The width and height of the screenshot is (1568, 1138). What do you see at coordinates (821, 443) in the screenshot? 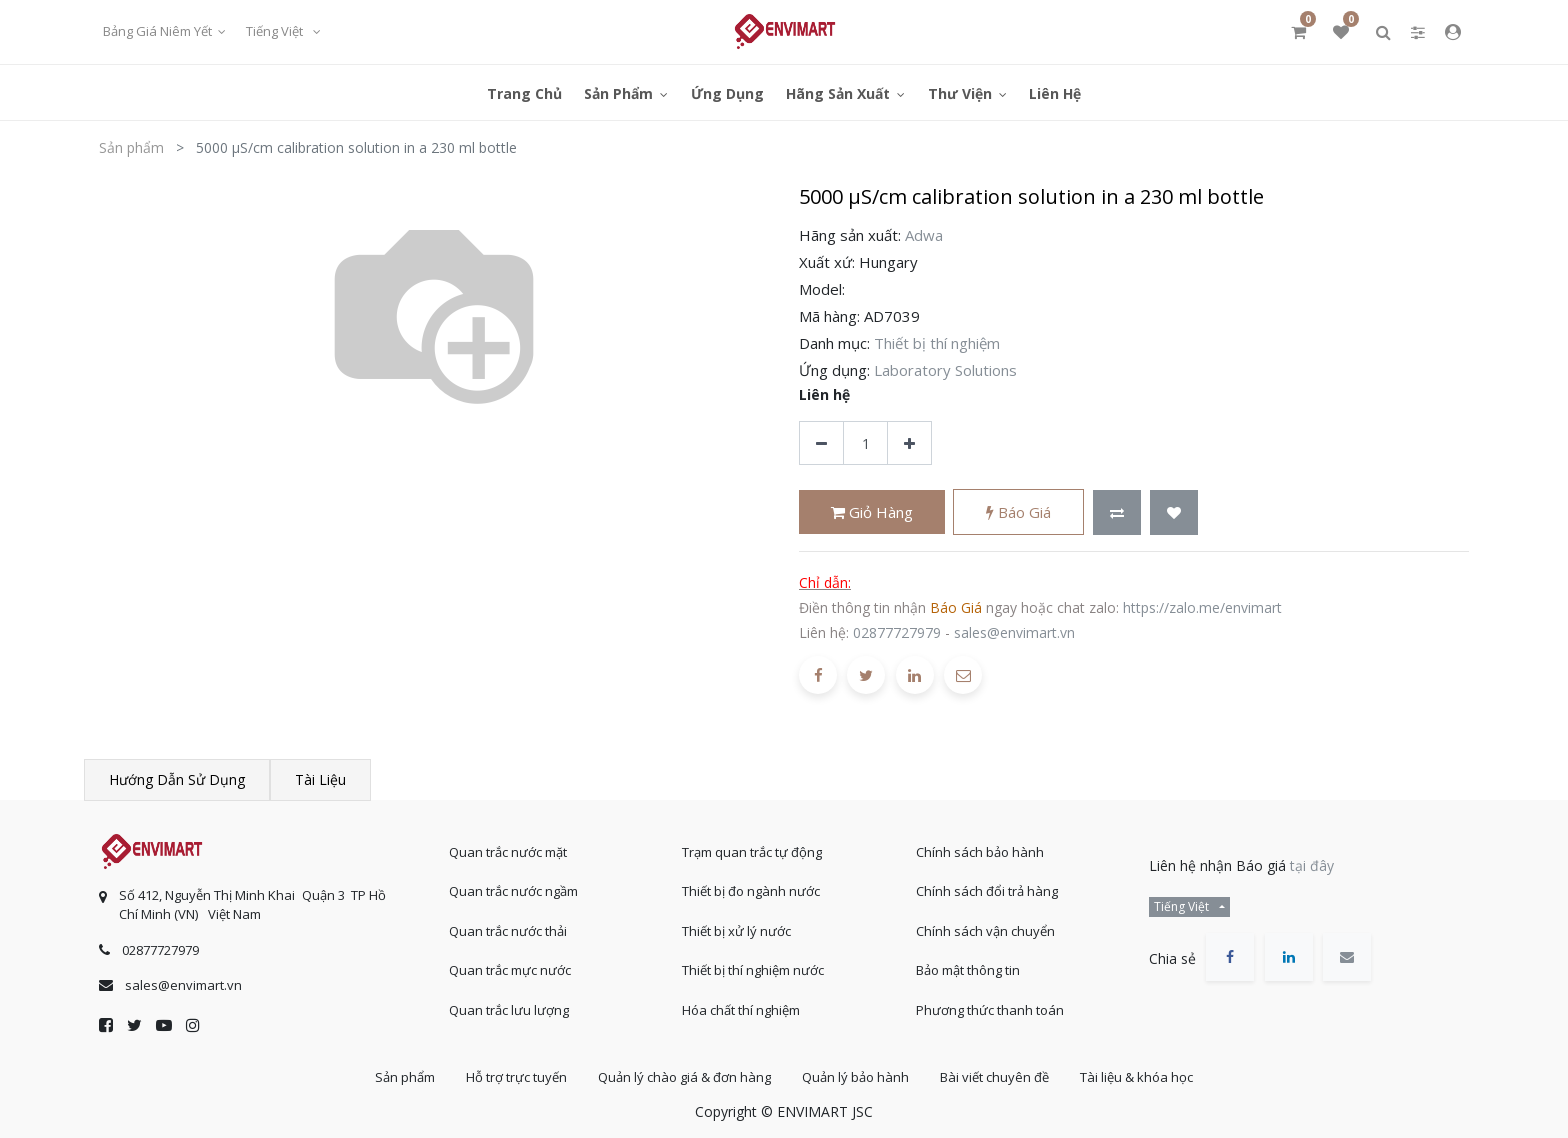
I see `[Xóa]` at bounding box center [821, 443].